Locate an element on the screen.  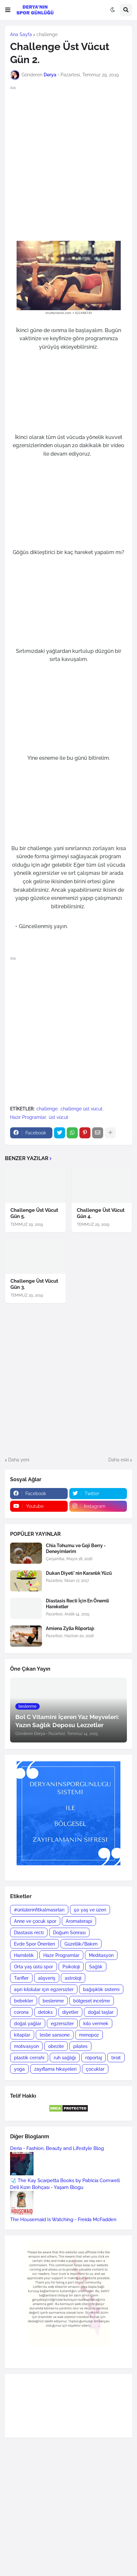
ruh sağlığı is located at coordinates (65, 2057).